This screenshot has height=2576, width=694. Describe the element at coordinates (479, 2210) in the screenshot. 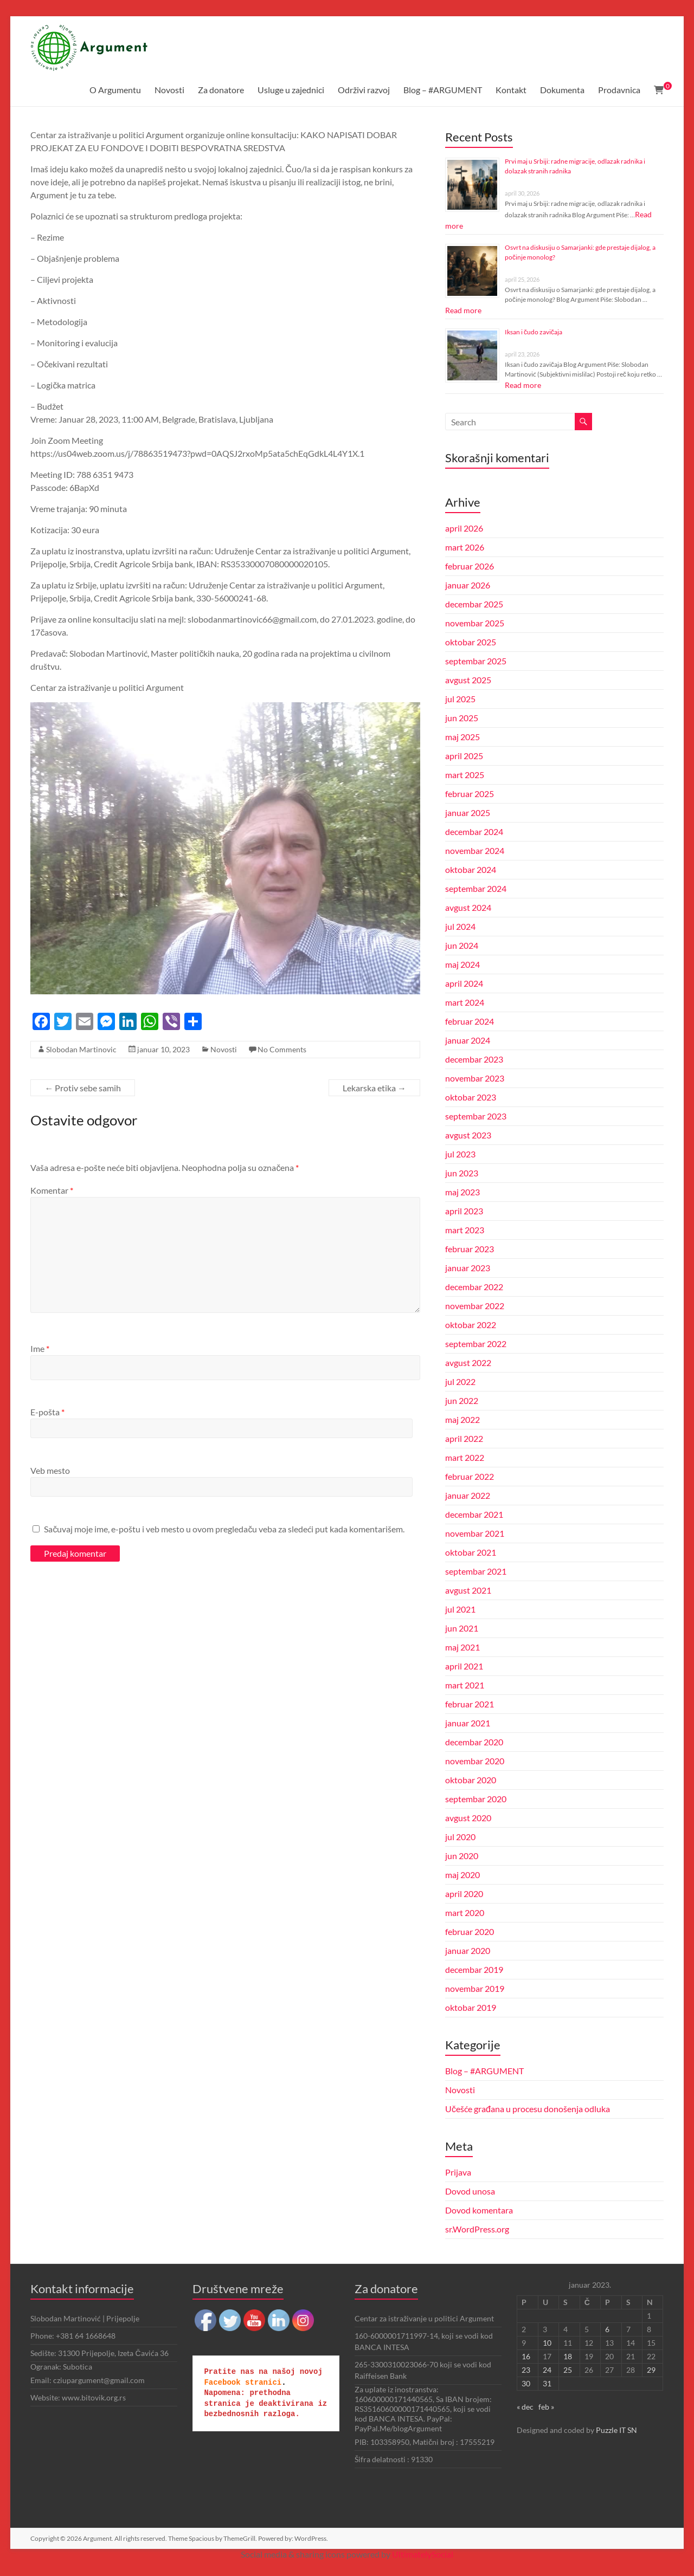

I see `Dovod komentara` at that location.